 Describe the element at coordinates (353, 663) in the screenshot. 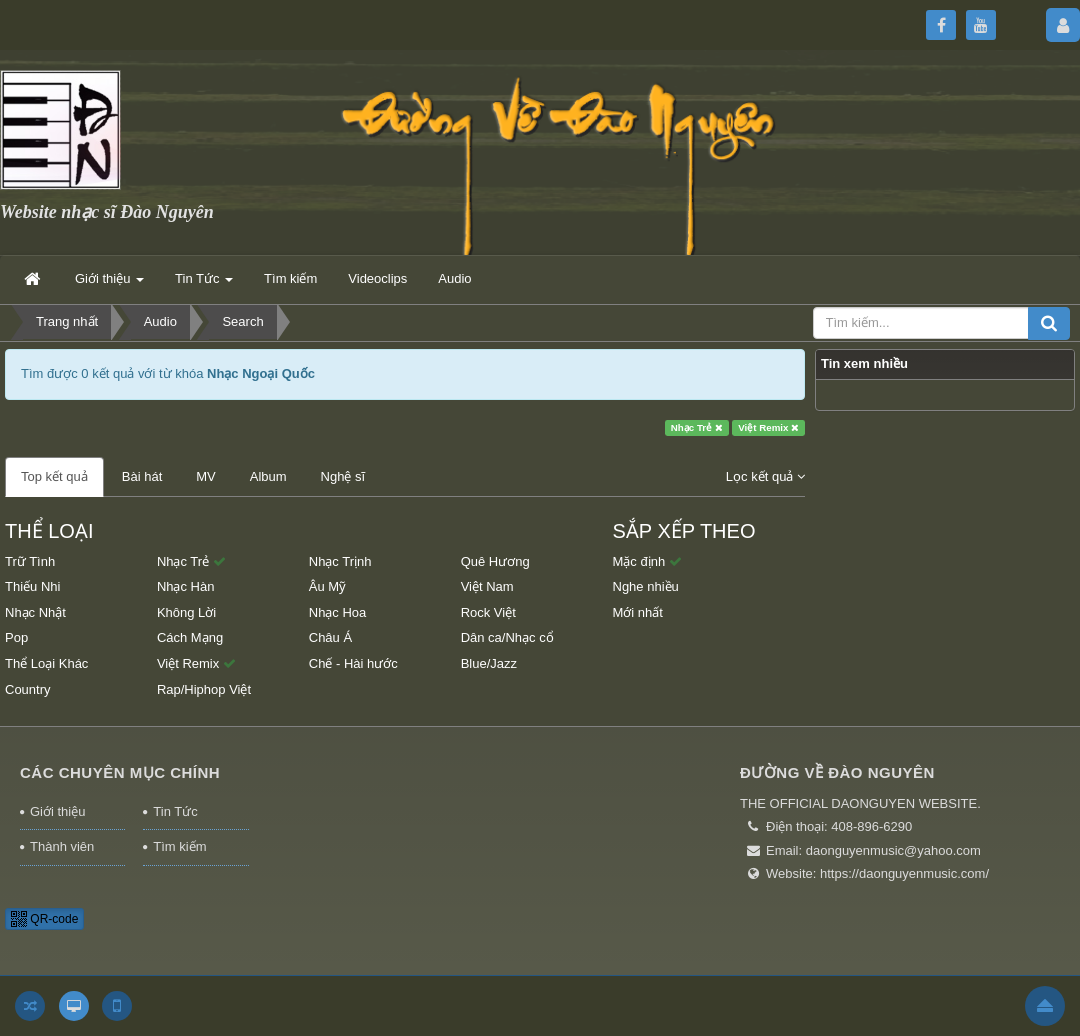

I see `Chế - Hài hước` at that location.